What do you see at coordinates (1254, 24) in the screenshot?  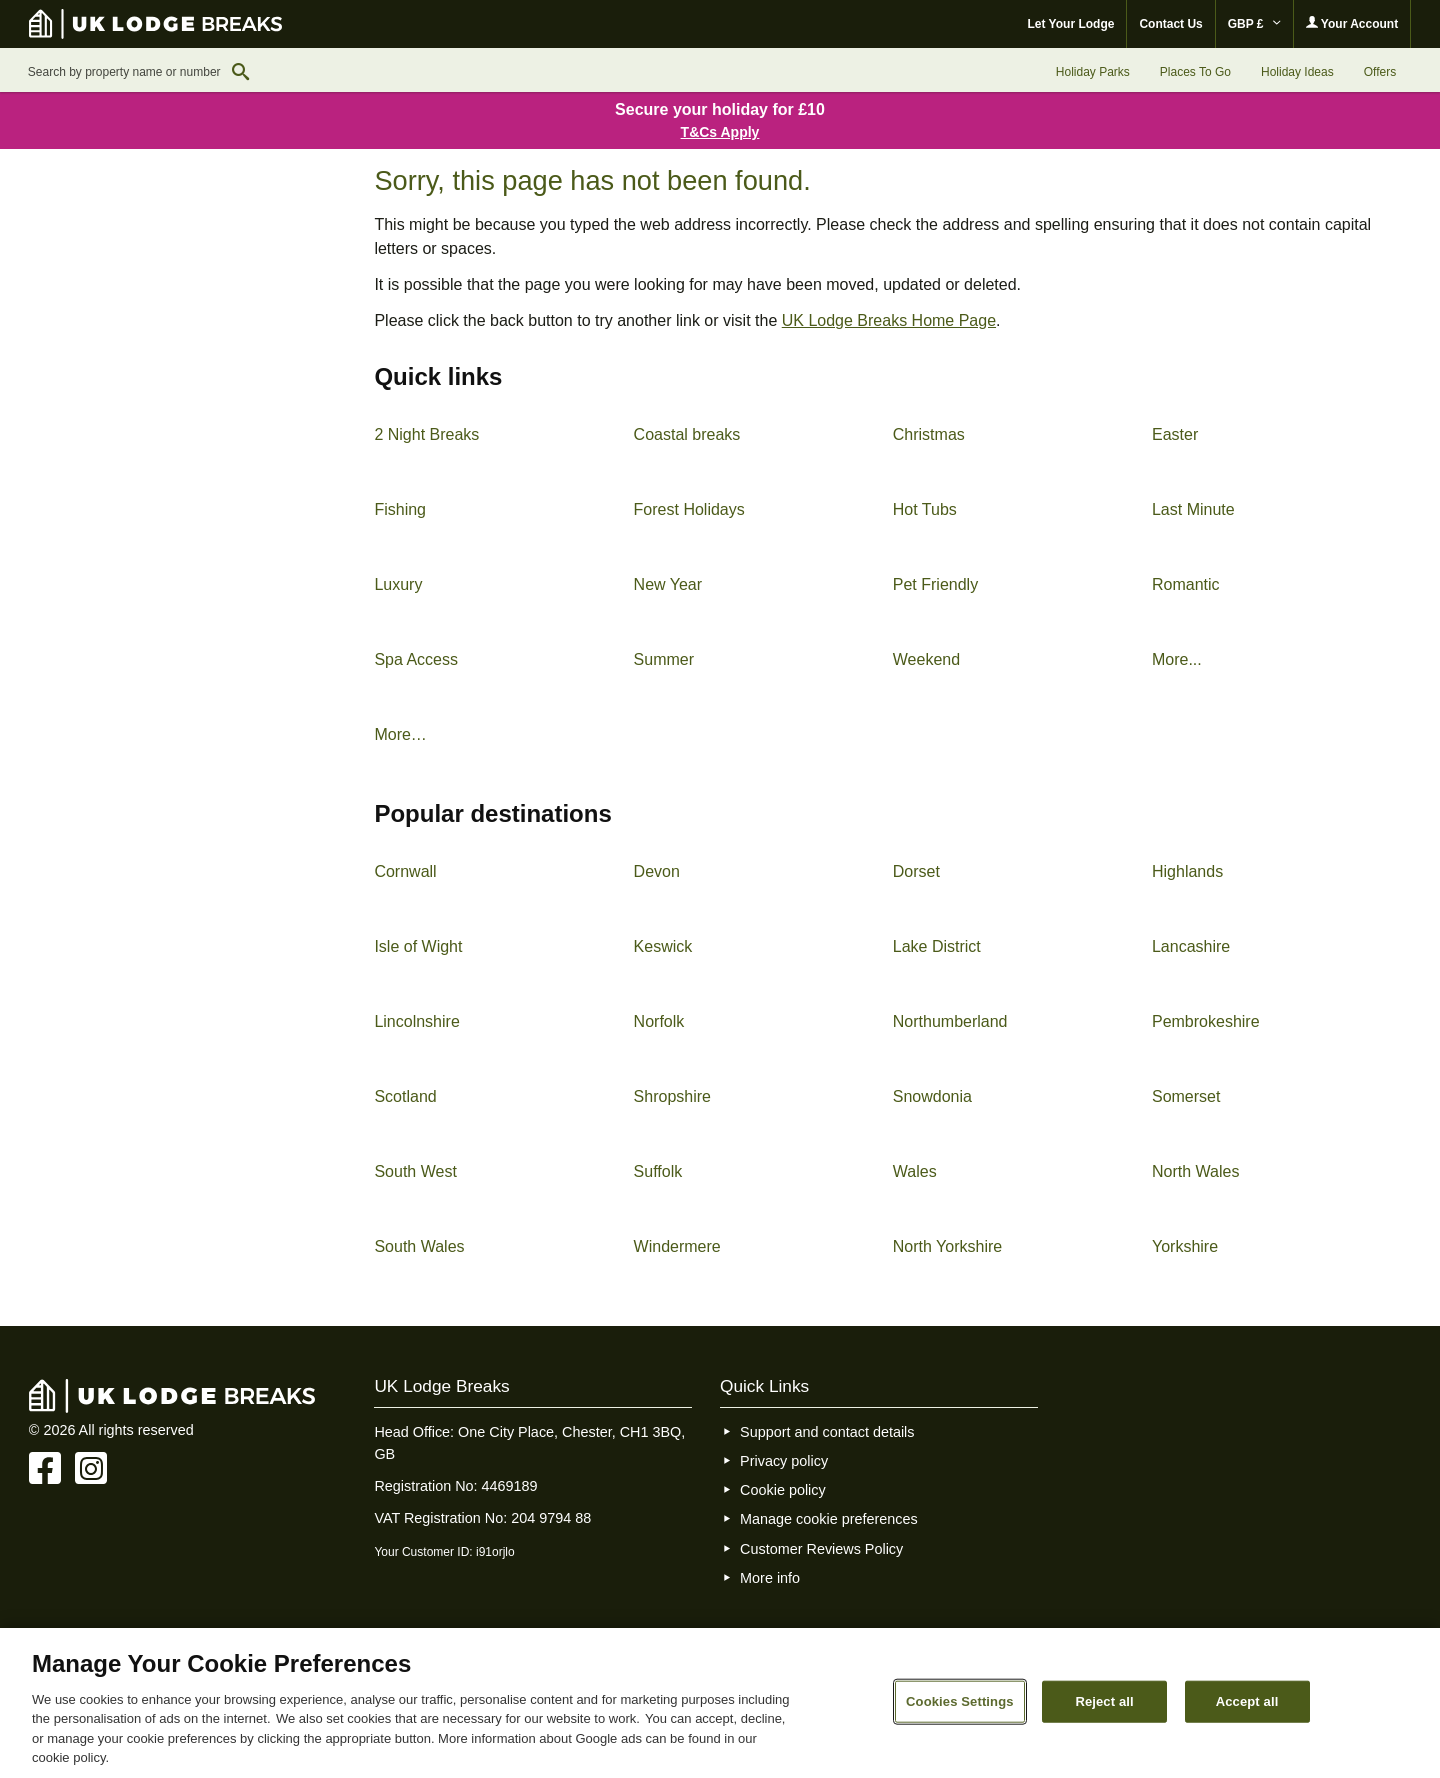 I see `GBP £` at bounding box center [1254, 24].